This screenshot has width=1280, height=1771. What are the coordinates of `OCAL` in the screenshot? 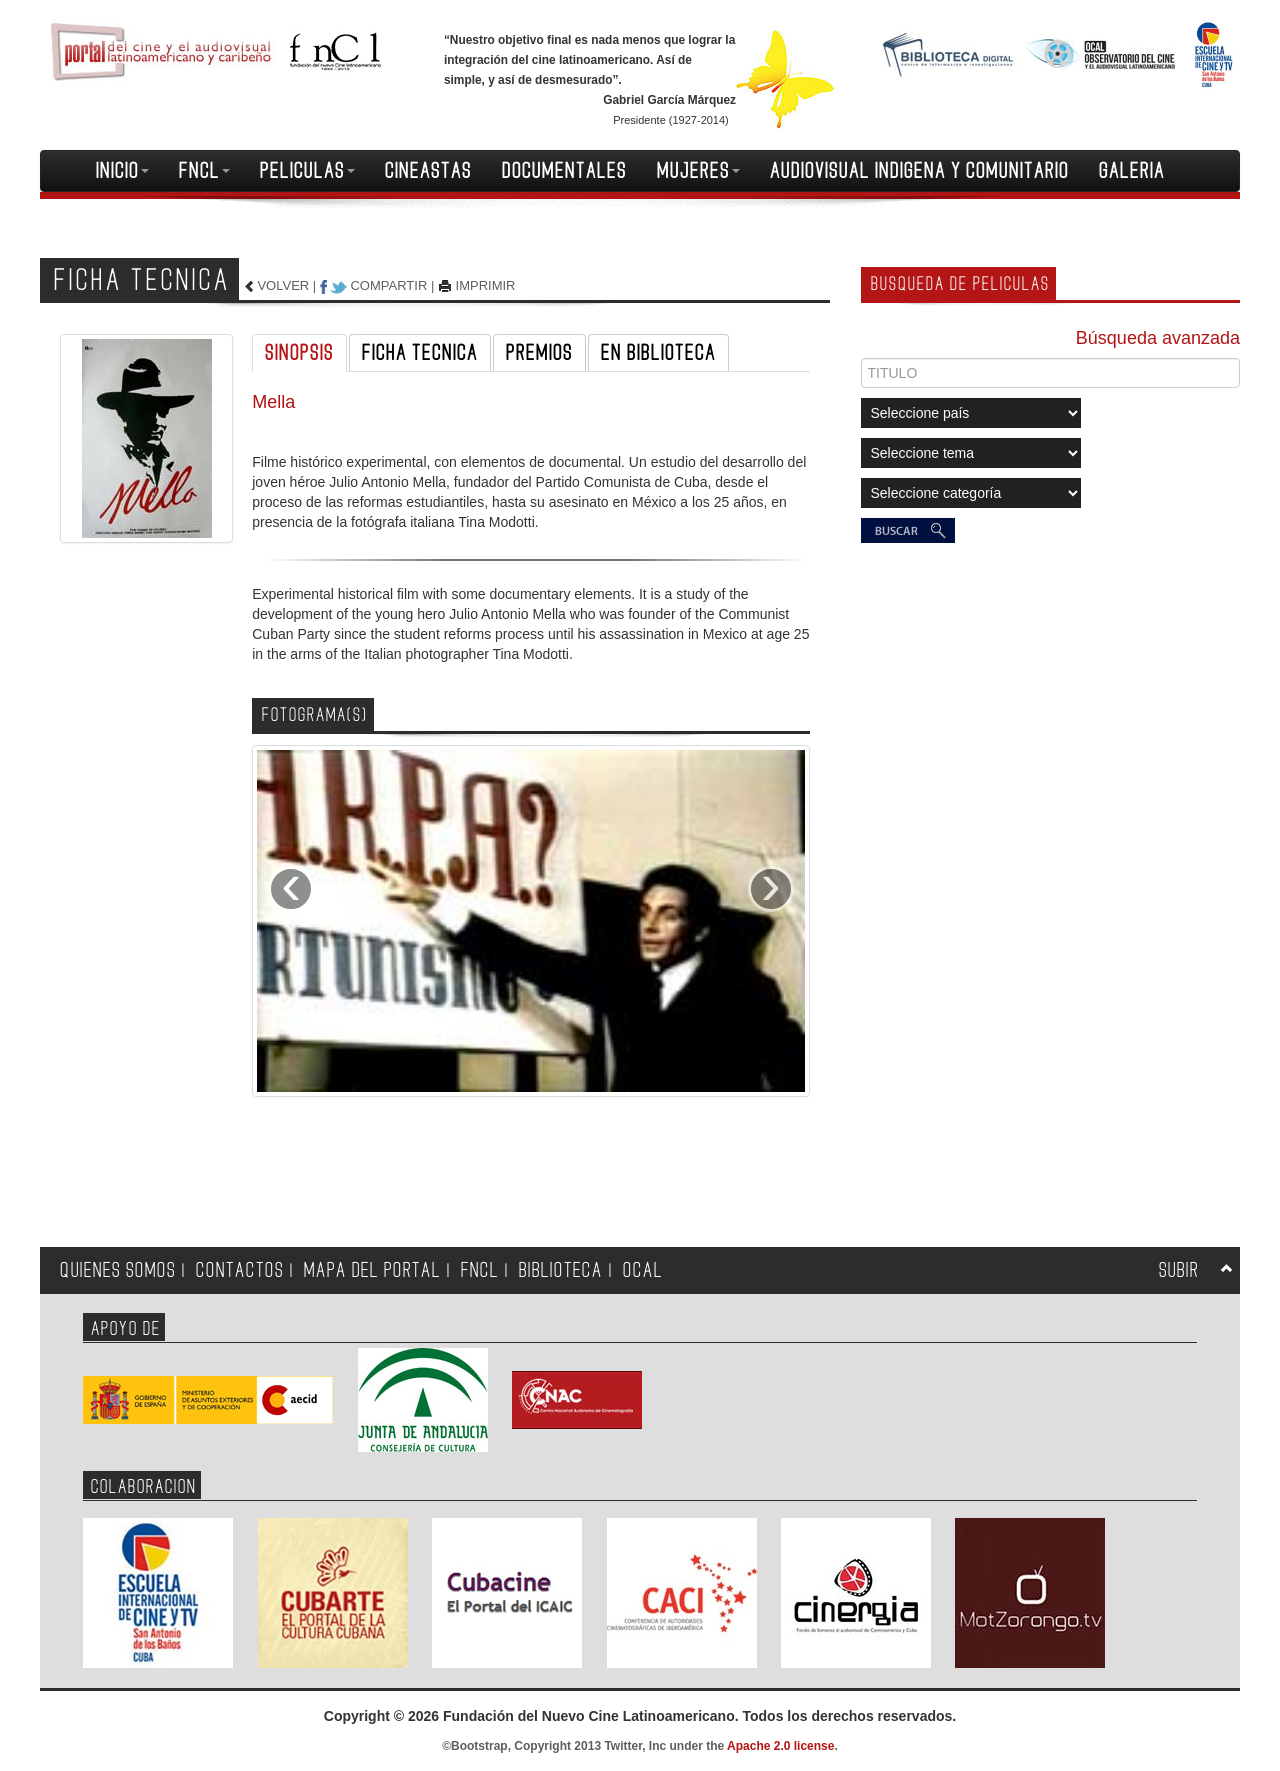 It's located at (643, 1270).